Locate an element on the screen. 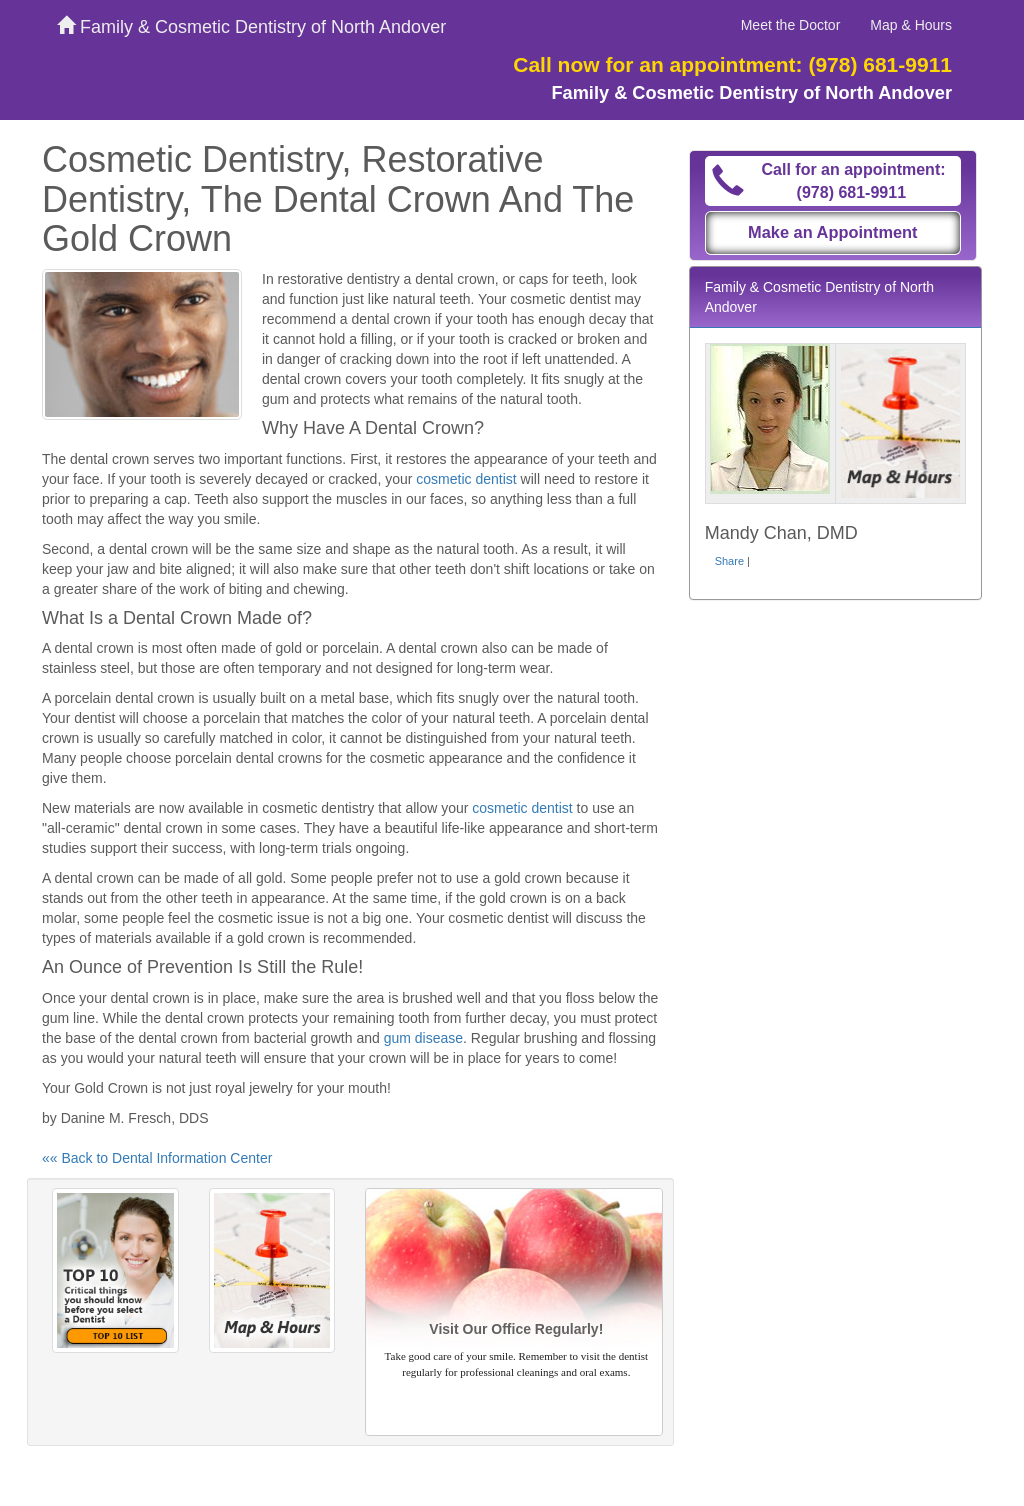 The image size is (1024, 1506). Meet the Doctor is located at coordinates (791, 25).